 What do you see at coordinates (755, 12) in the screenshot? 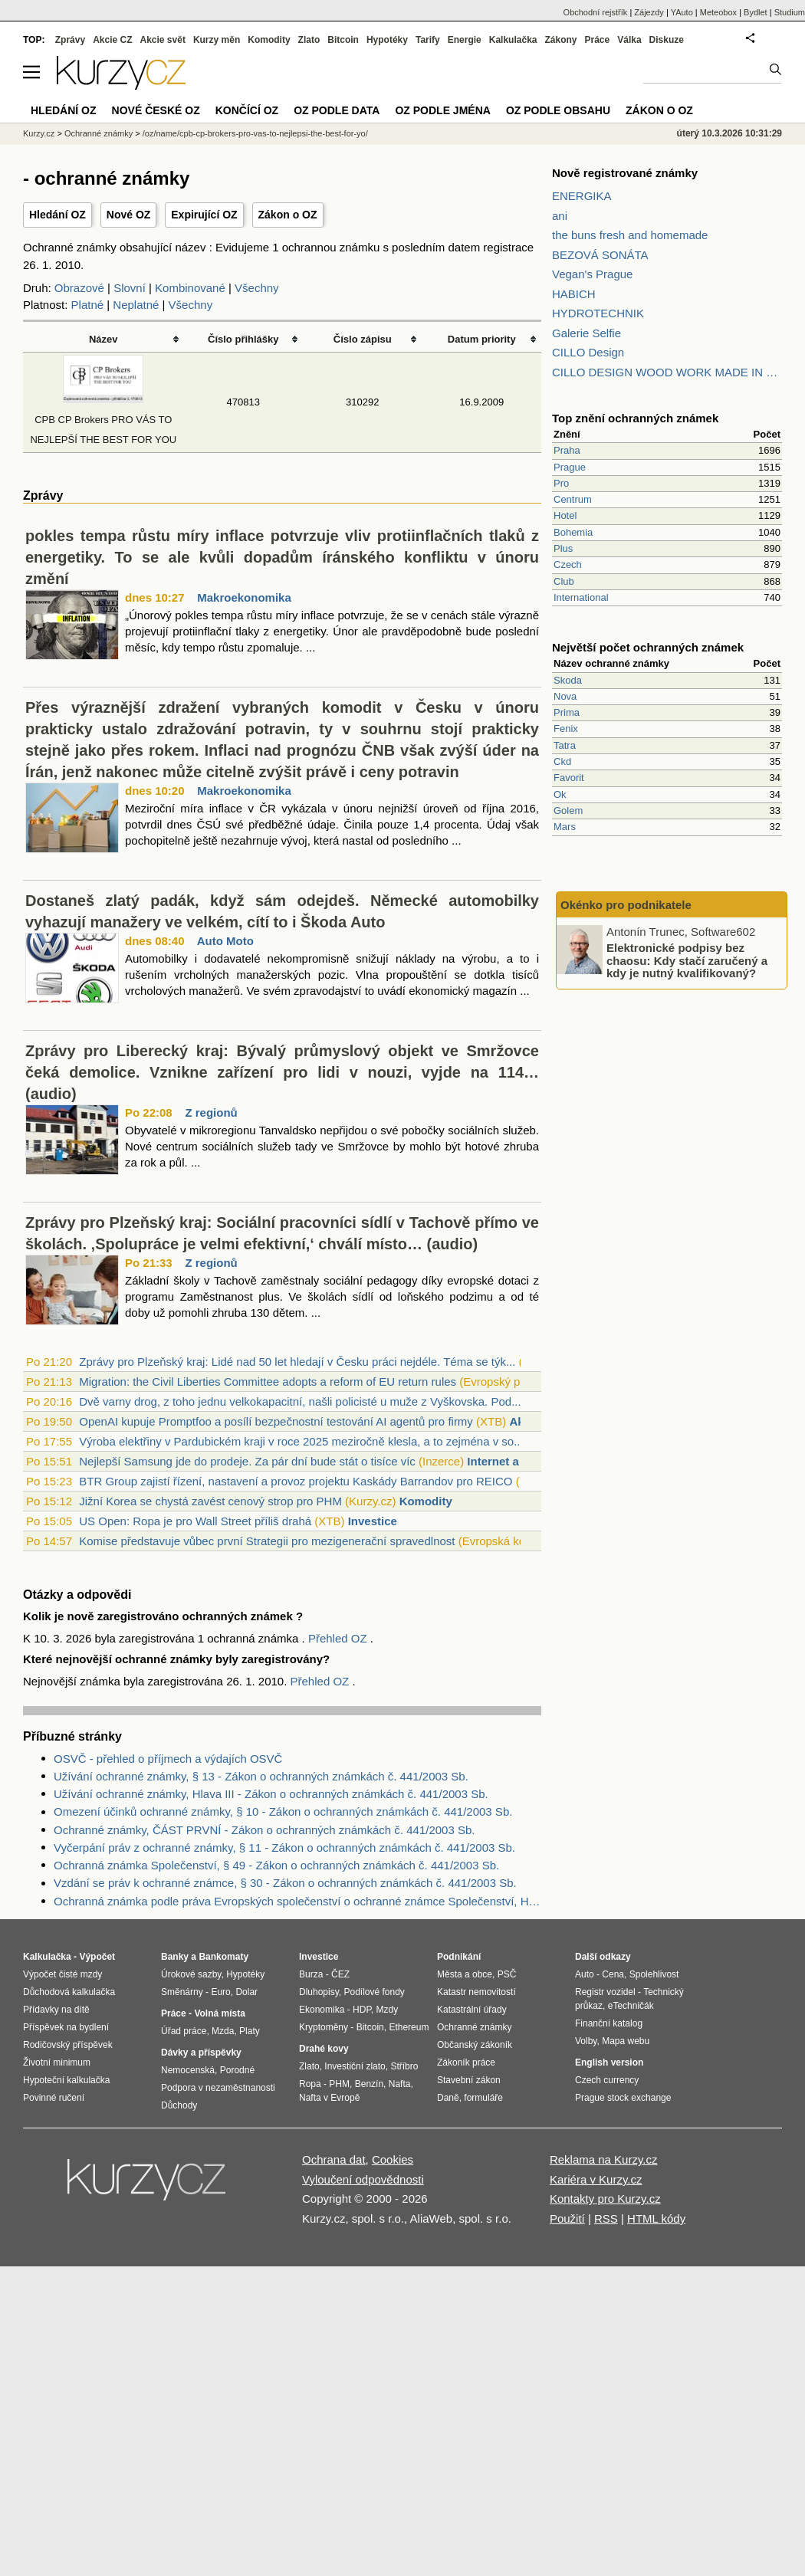
I see `Bydlet` at bounding box center [755, 12].